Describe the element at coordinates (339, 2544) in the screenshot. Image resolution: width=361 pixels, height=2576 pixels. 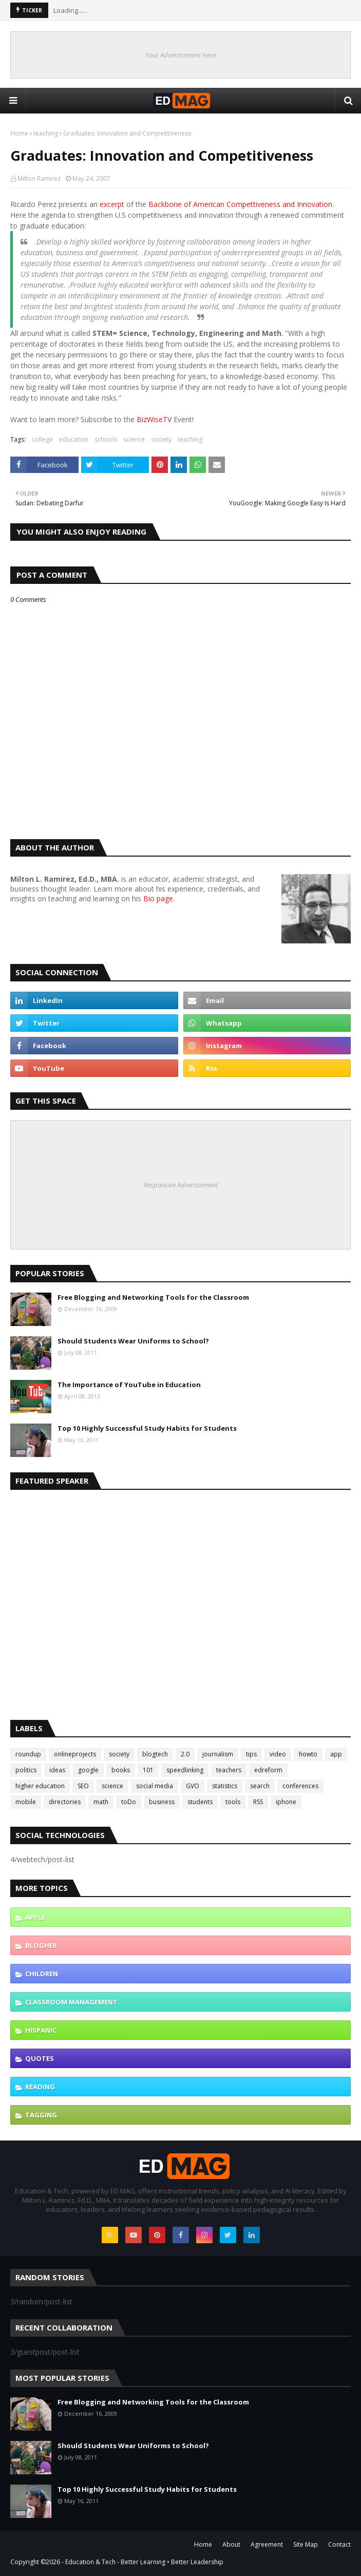
I see `Contact` at that location.